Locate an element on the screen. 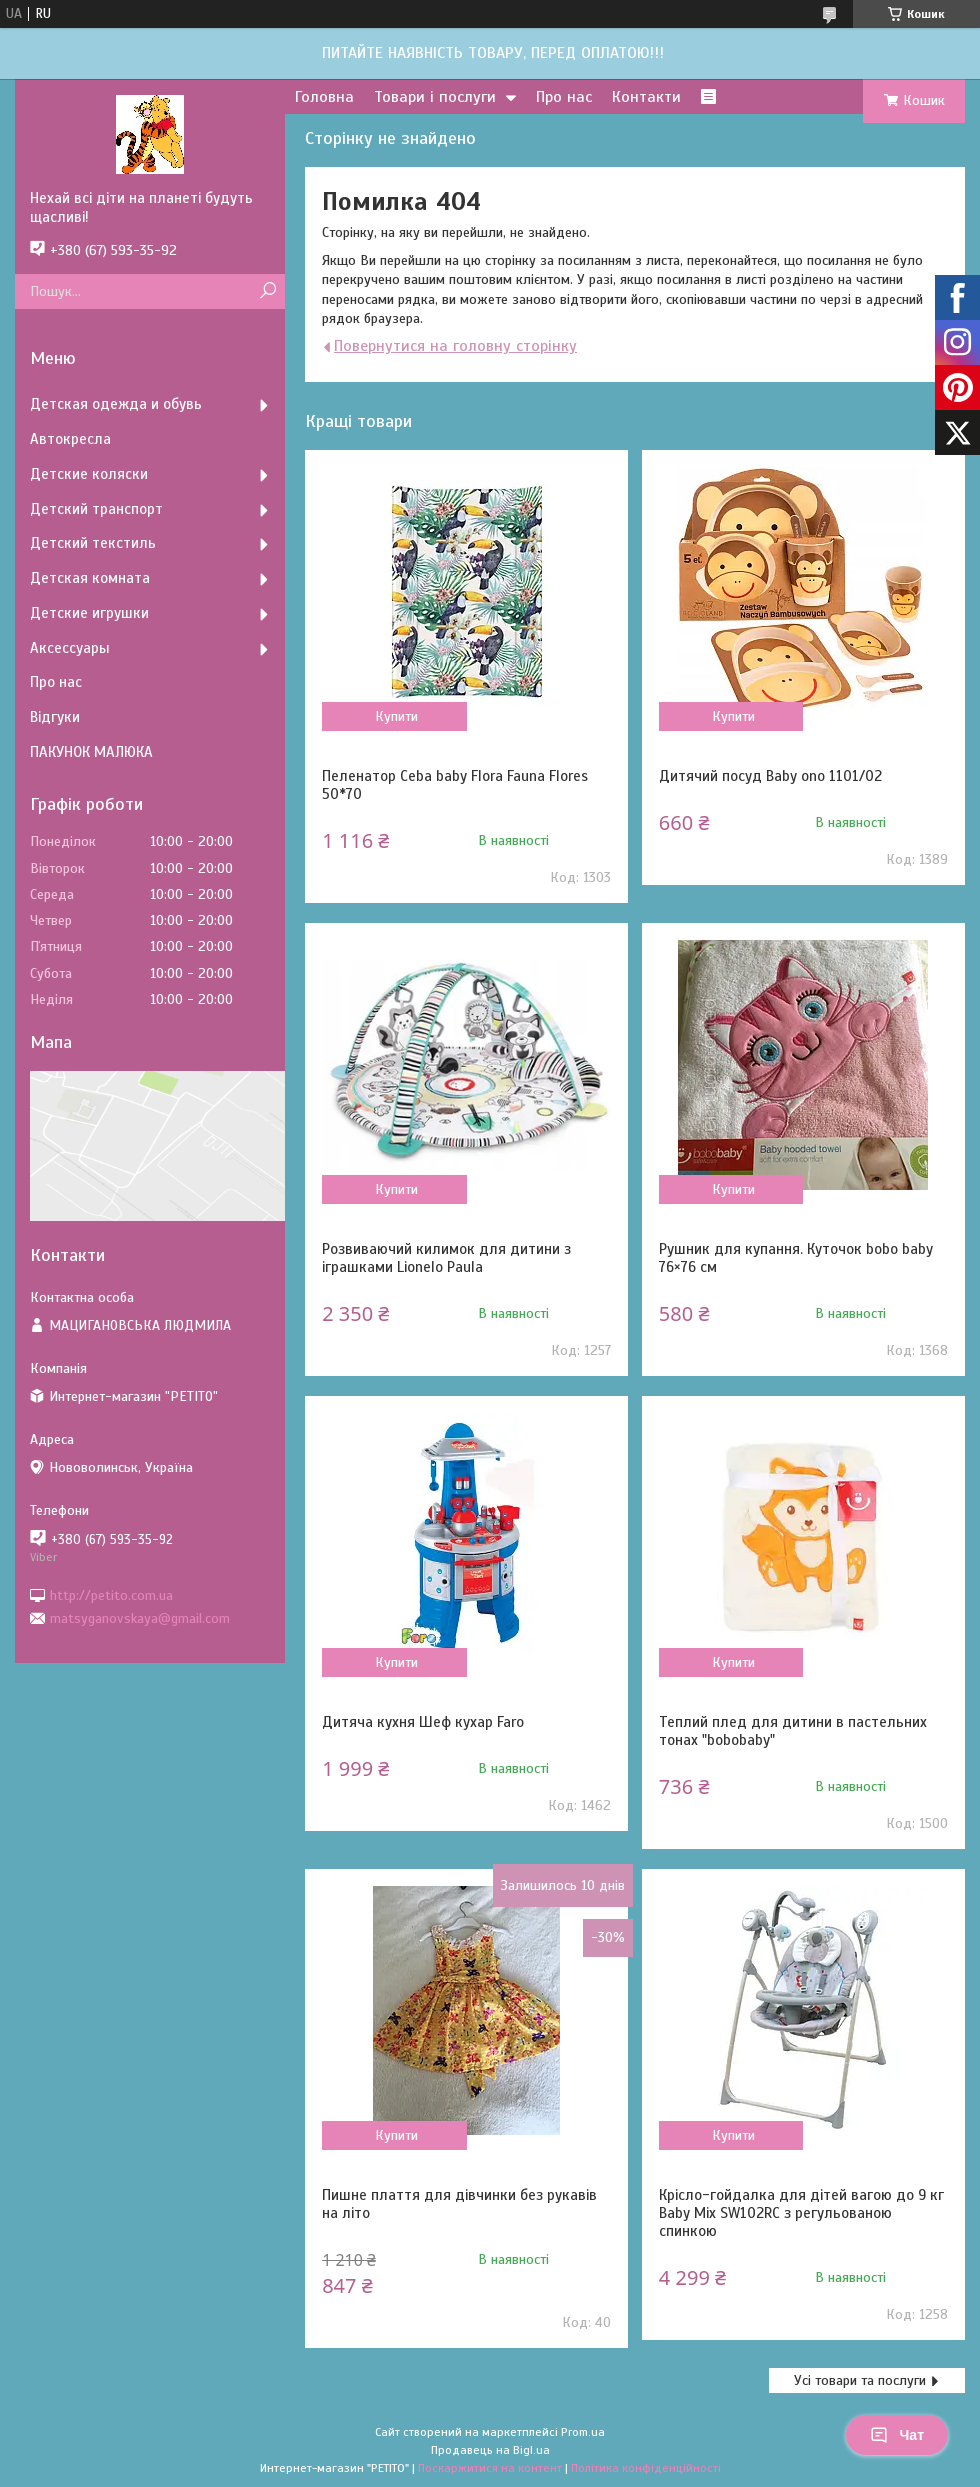 The image size is (980, 2487). Детские коляски is located at coordinates (89, 474).